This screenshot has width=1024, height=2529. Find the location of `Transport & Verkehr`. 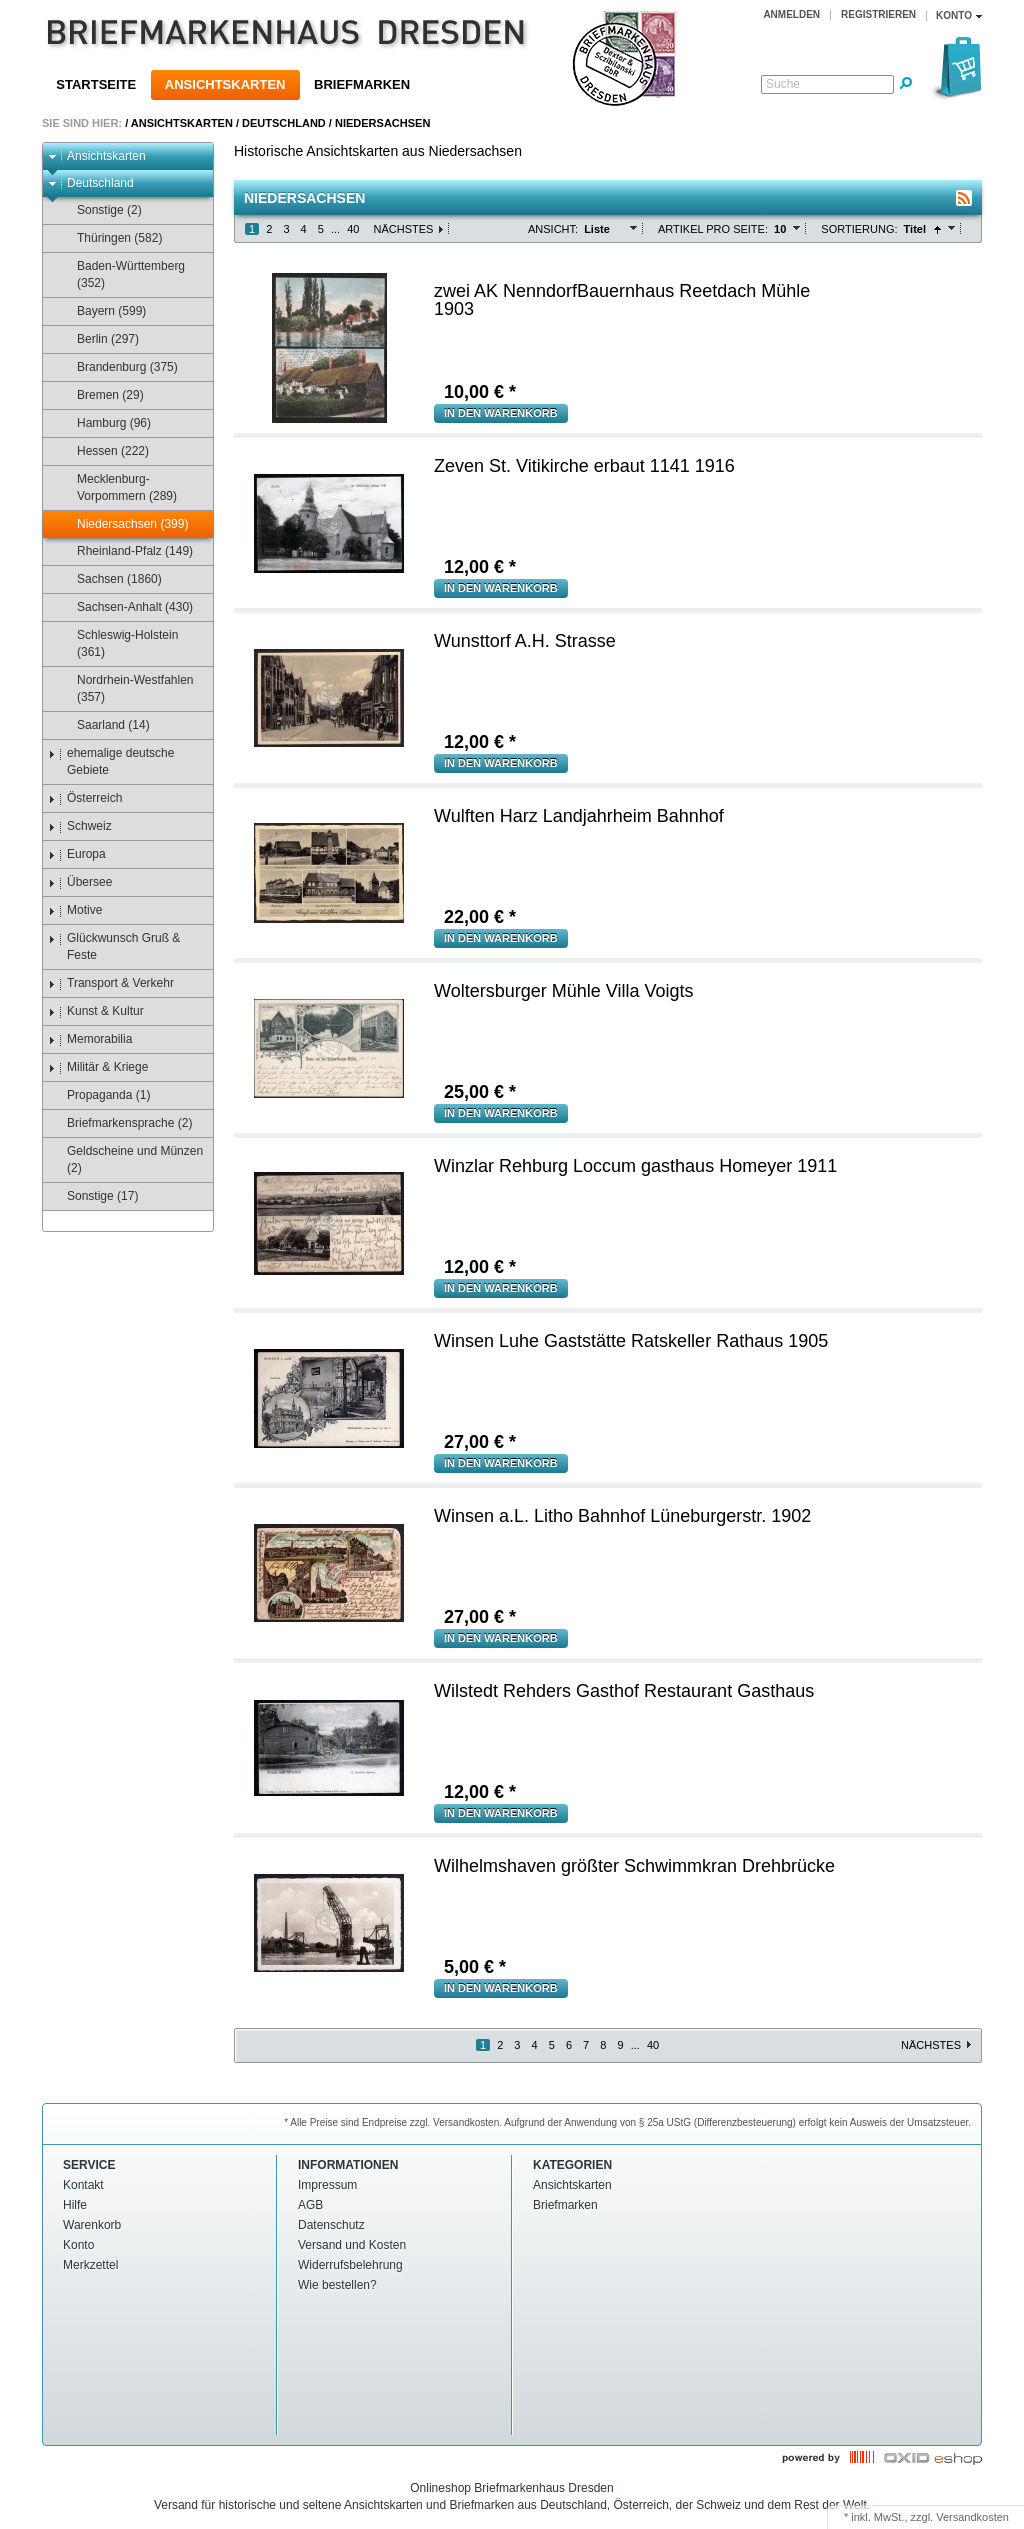

Transport & Verkehr is located at coordinates (111, 983).